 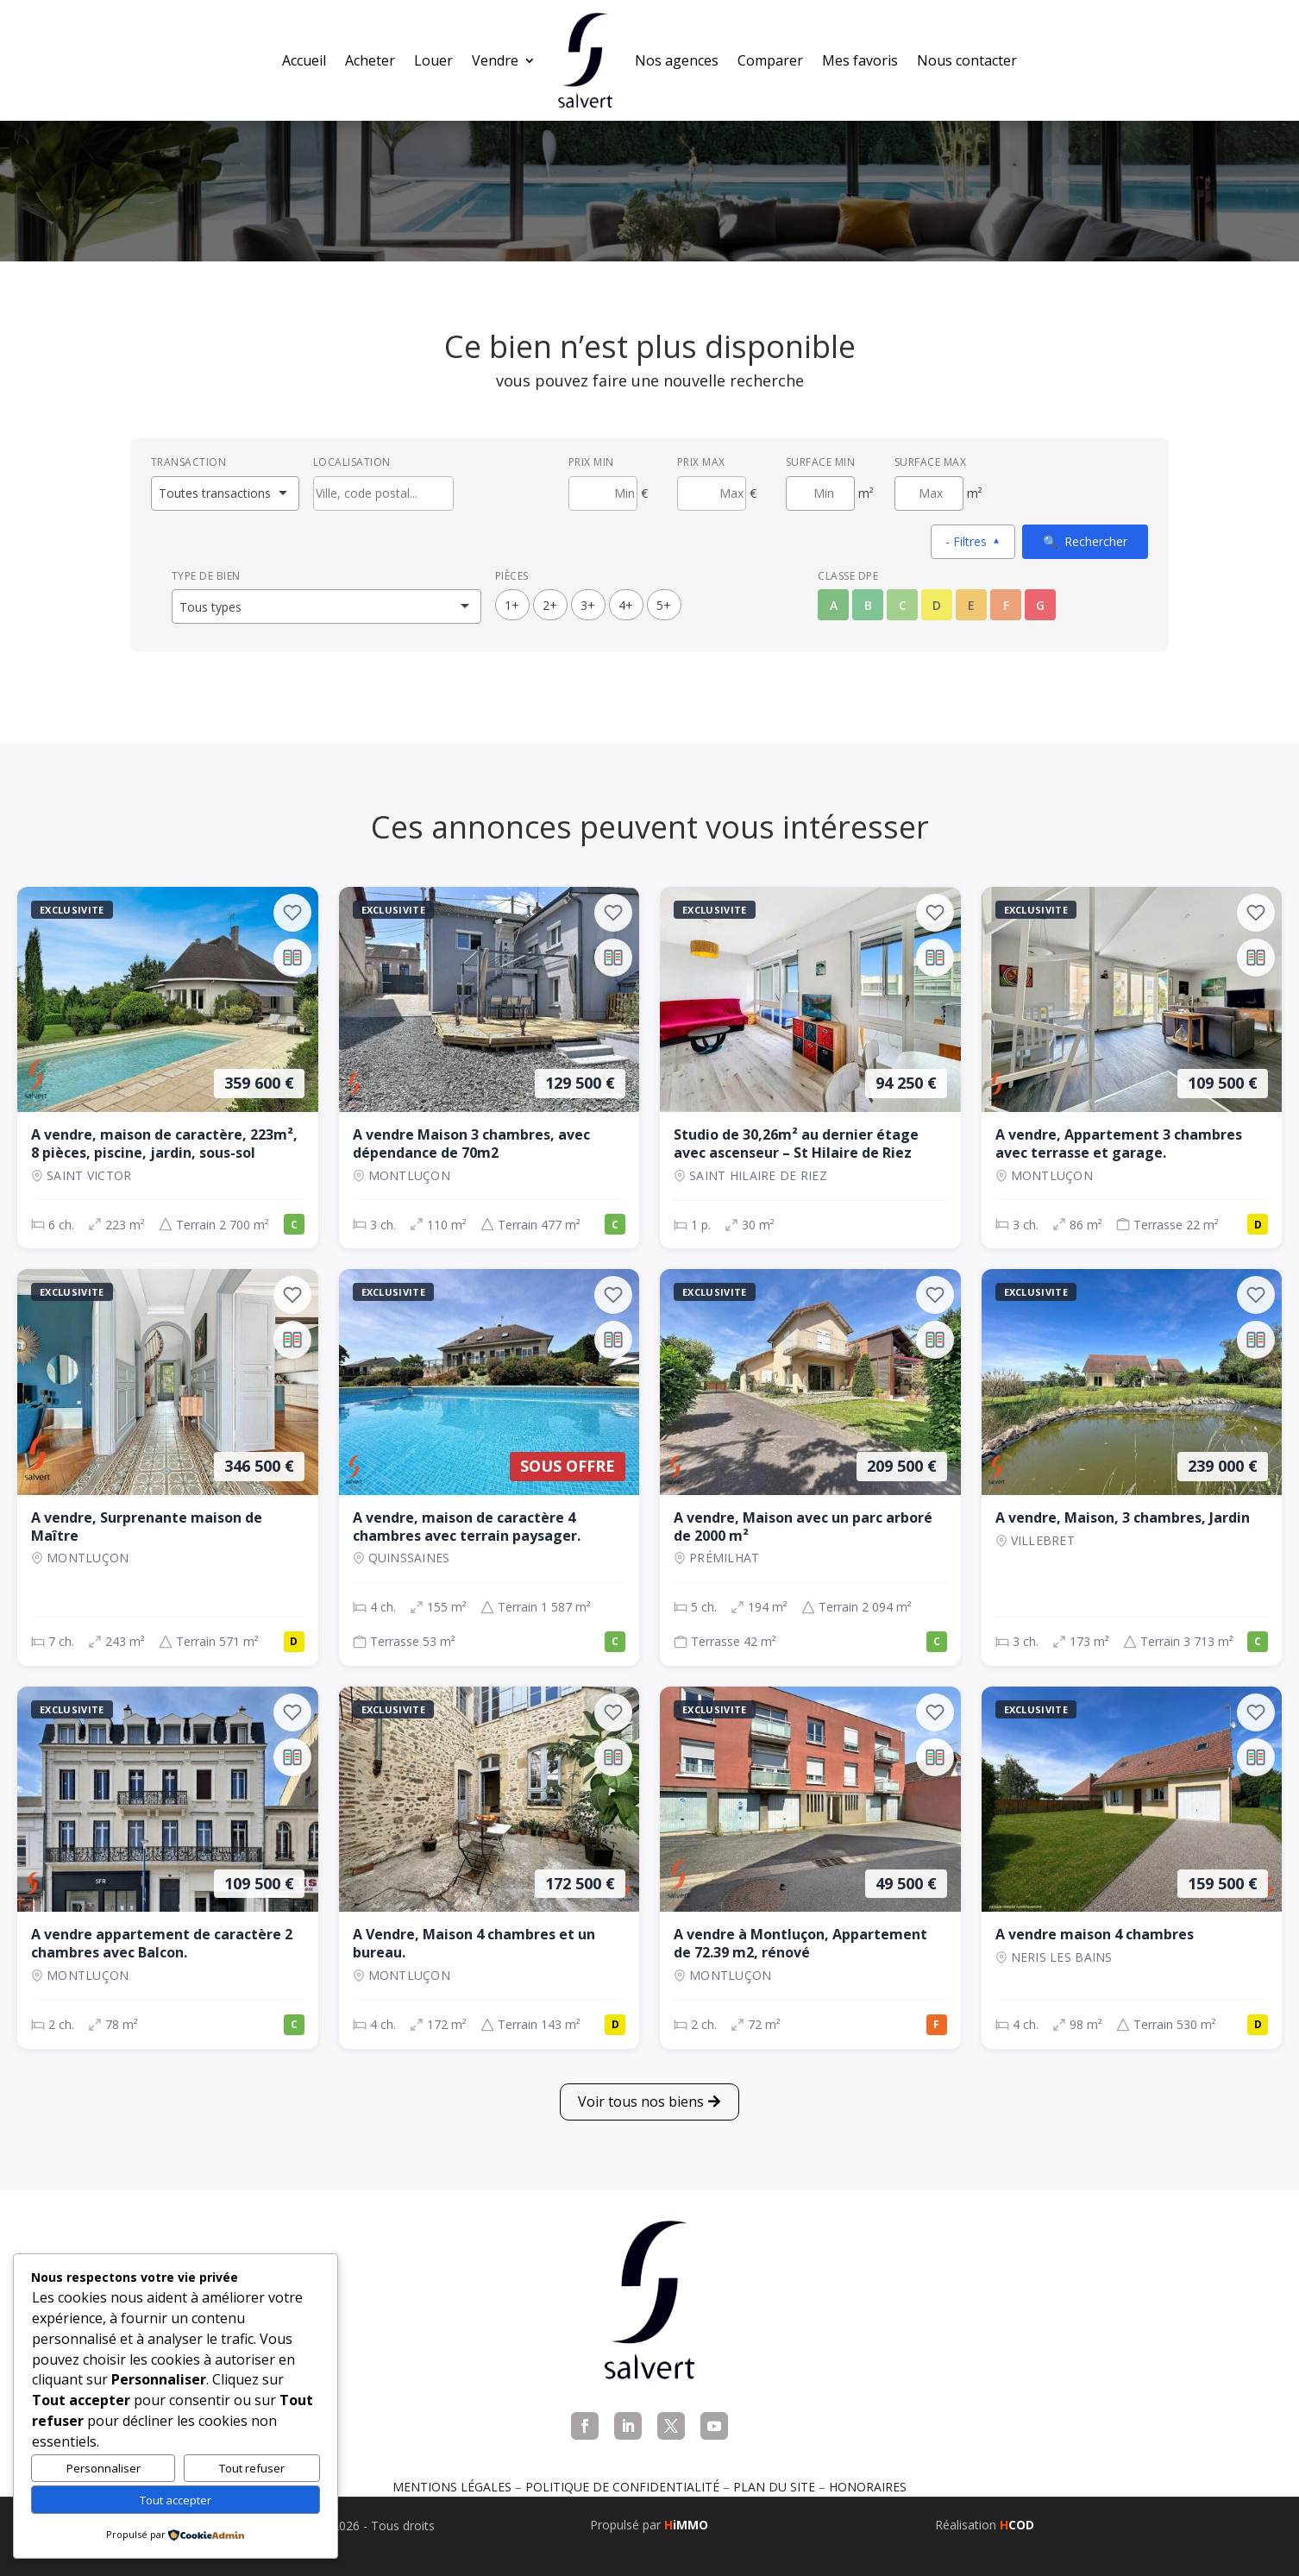 I want to click on F [Classe énergétique F], so click(x=1006, y=605).